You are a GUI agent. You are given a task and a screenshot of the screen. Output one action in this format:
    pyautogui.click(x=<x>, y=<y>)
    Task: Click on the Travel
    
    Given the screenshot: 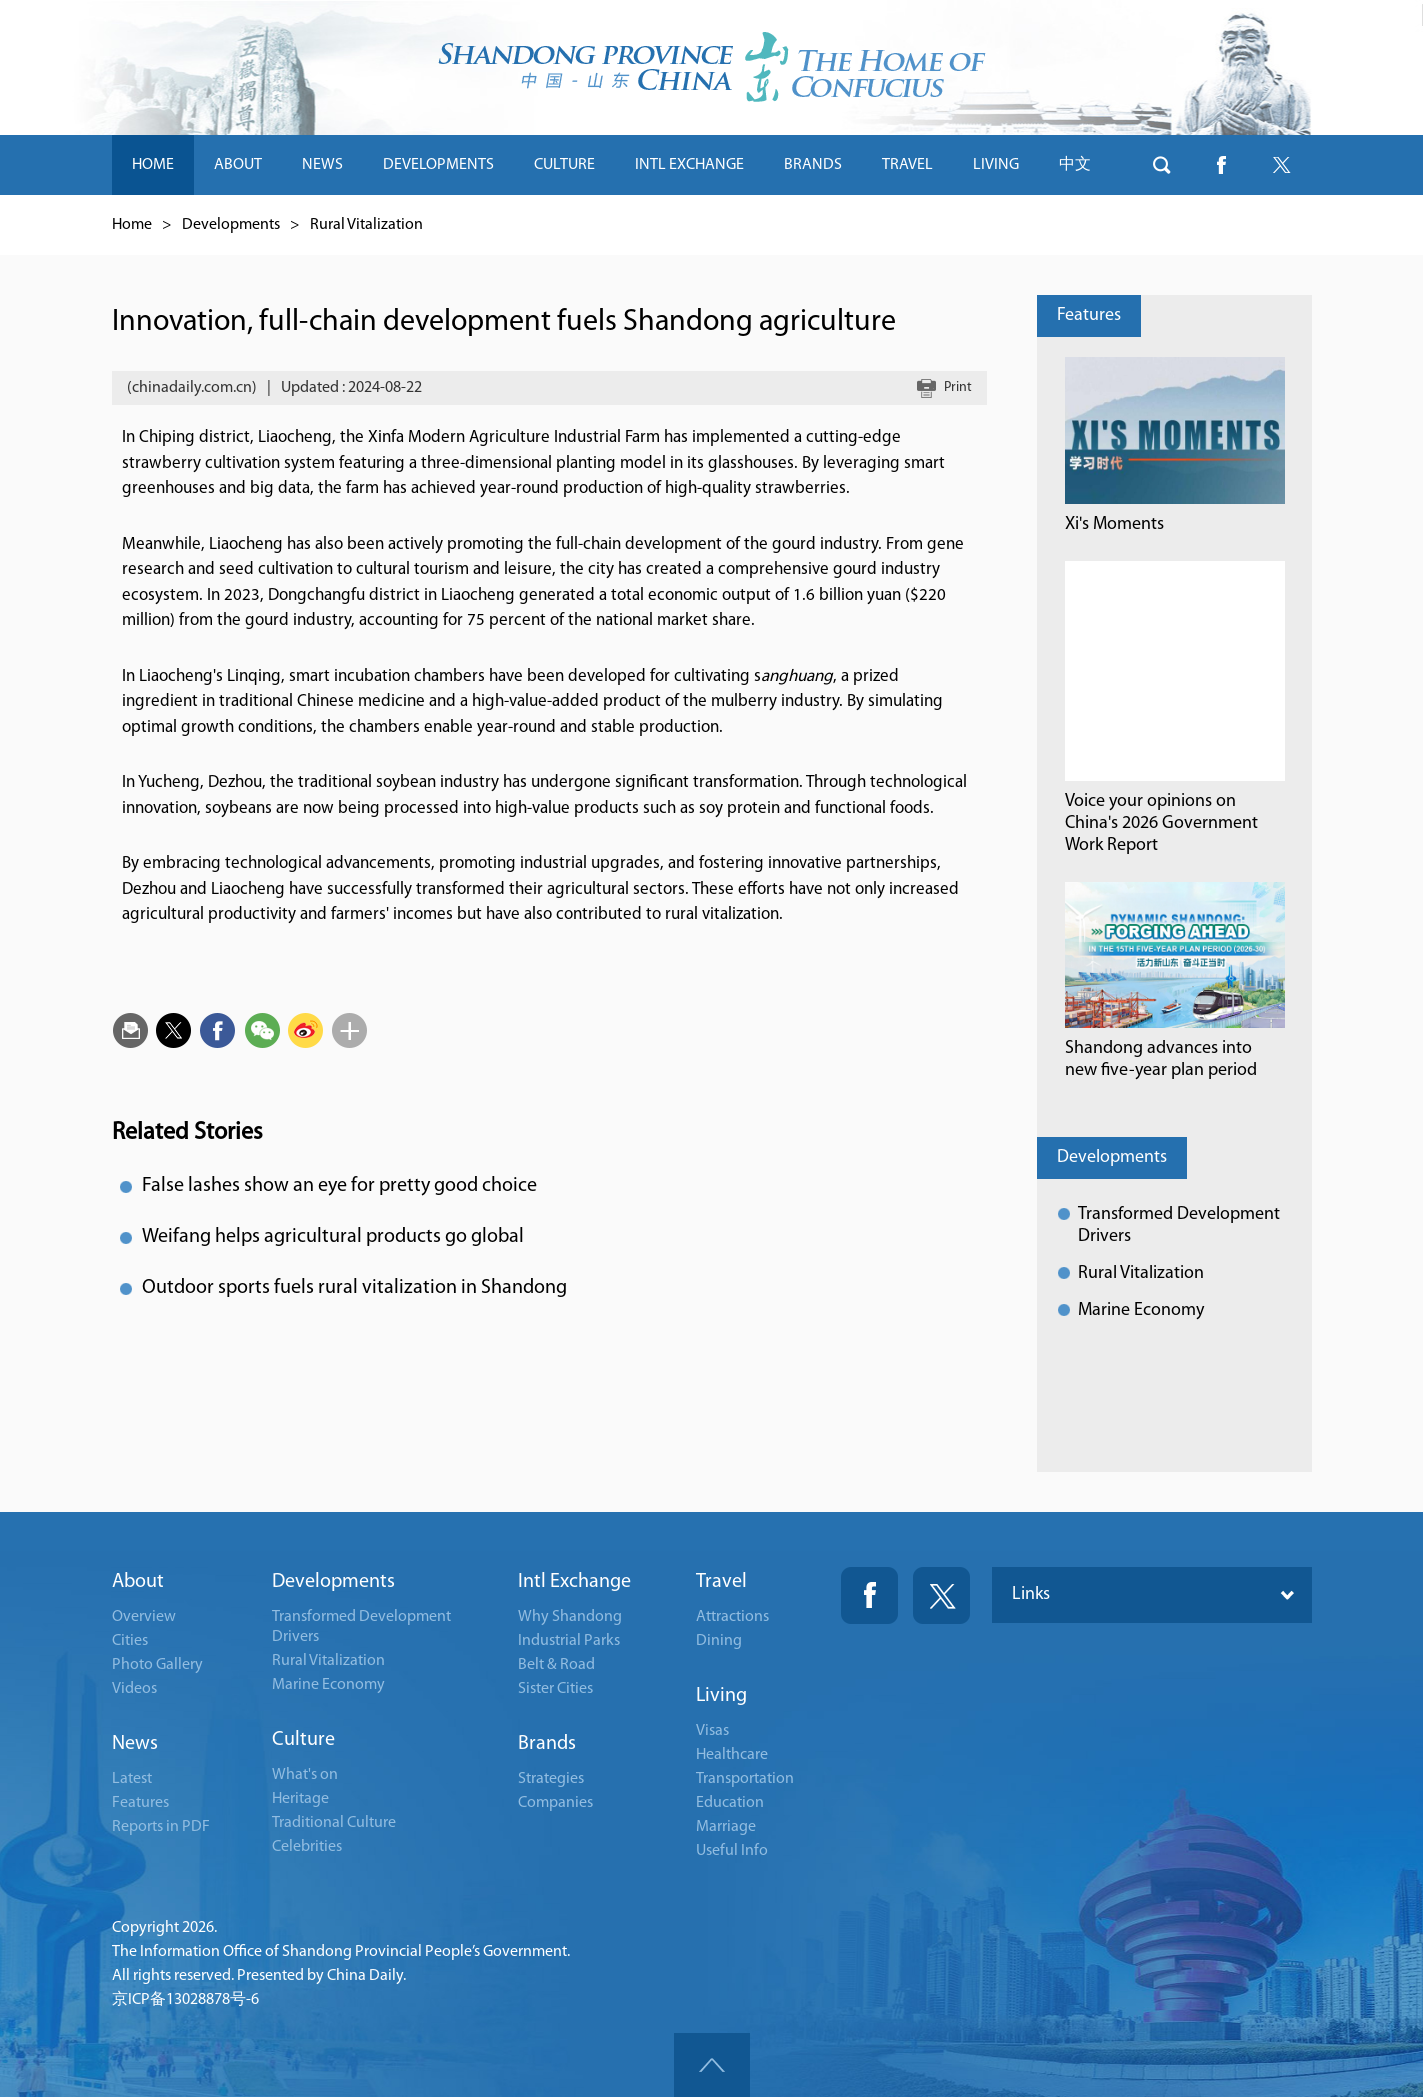 What is the action you would take?
    pyautogui.click(x=721, y=1582)
    